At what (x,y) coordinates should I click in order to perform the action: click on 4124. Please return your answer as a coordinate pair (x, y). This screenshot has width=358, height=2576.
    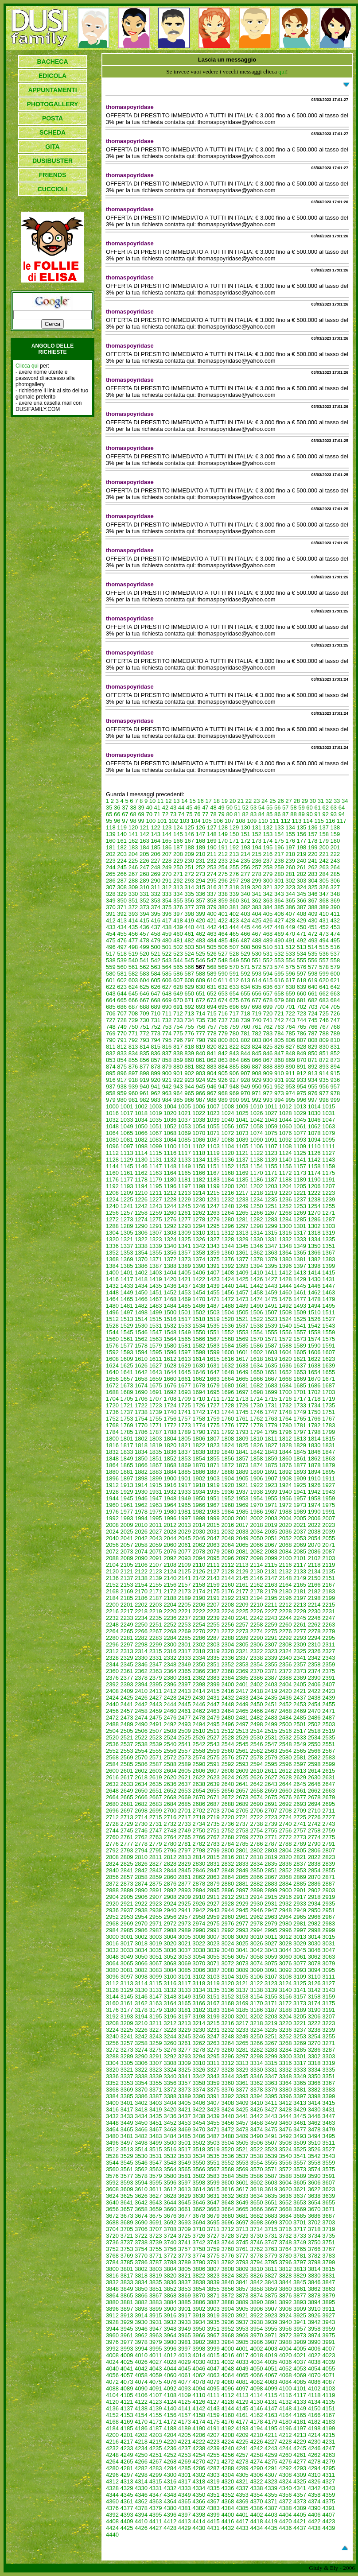
    Looking at the image, I should click on (169, 2401).